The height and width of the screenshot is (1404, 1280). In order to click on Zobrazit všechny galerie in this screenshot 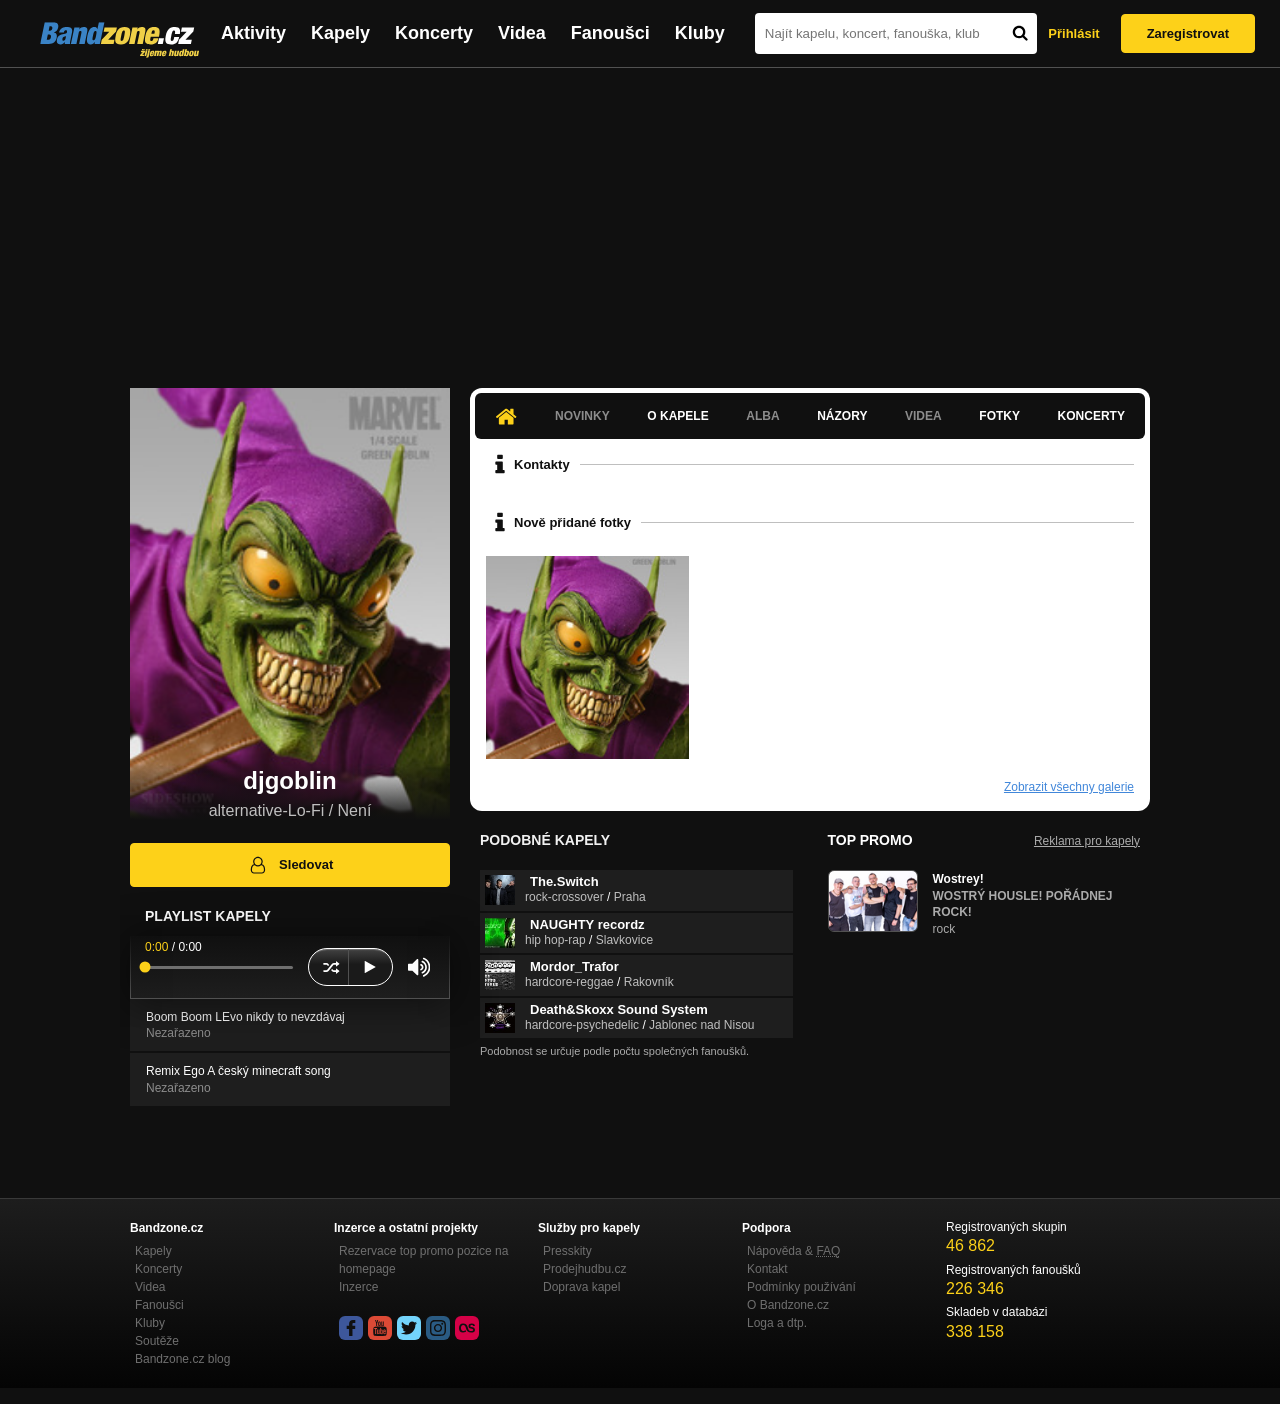, I will do `click(1069, 787)`.